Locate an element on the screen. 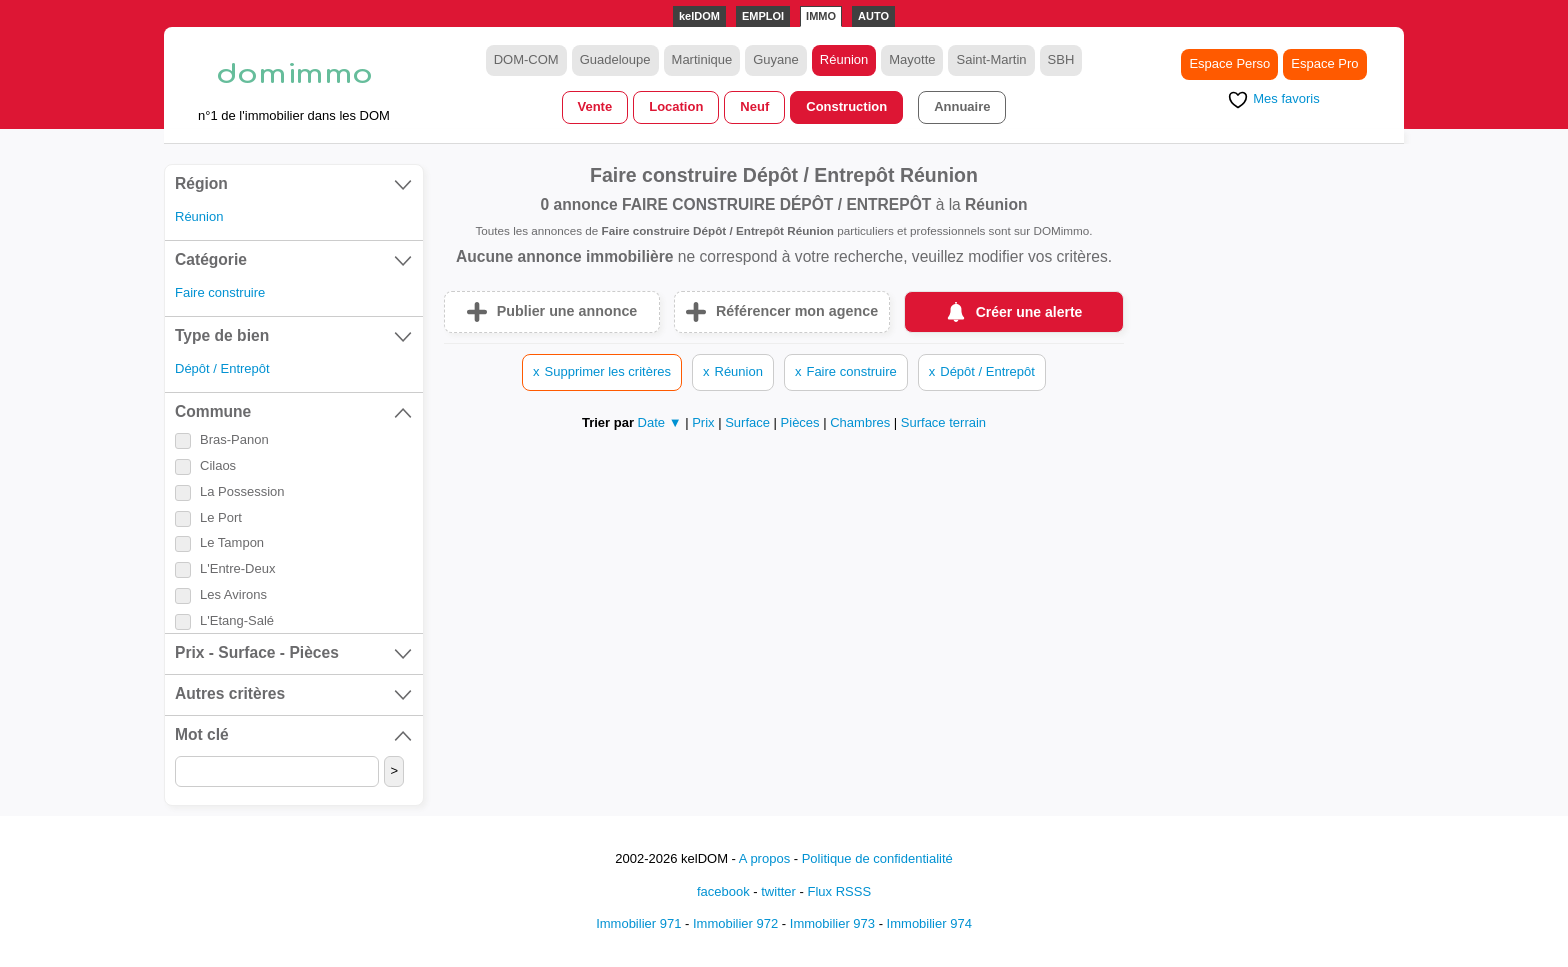 The height and width of the screenshot is (967, 1568). Annuaire is located at coordinates (962, 106).